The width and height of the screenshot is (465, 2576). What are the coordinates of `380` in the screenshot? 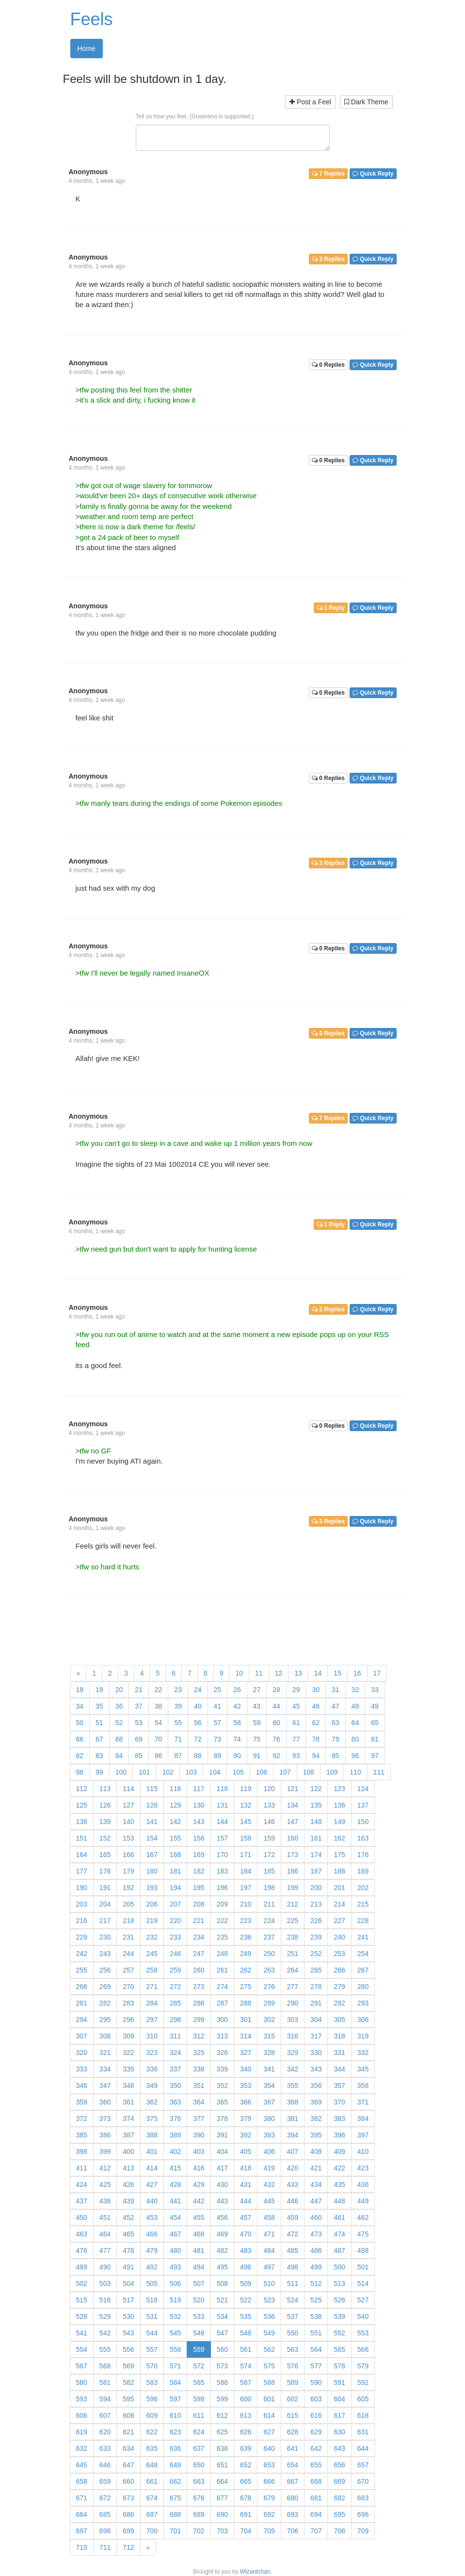 It's located at (268, 2118).